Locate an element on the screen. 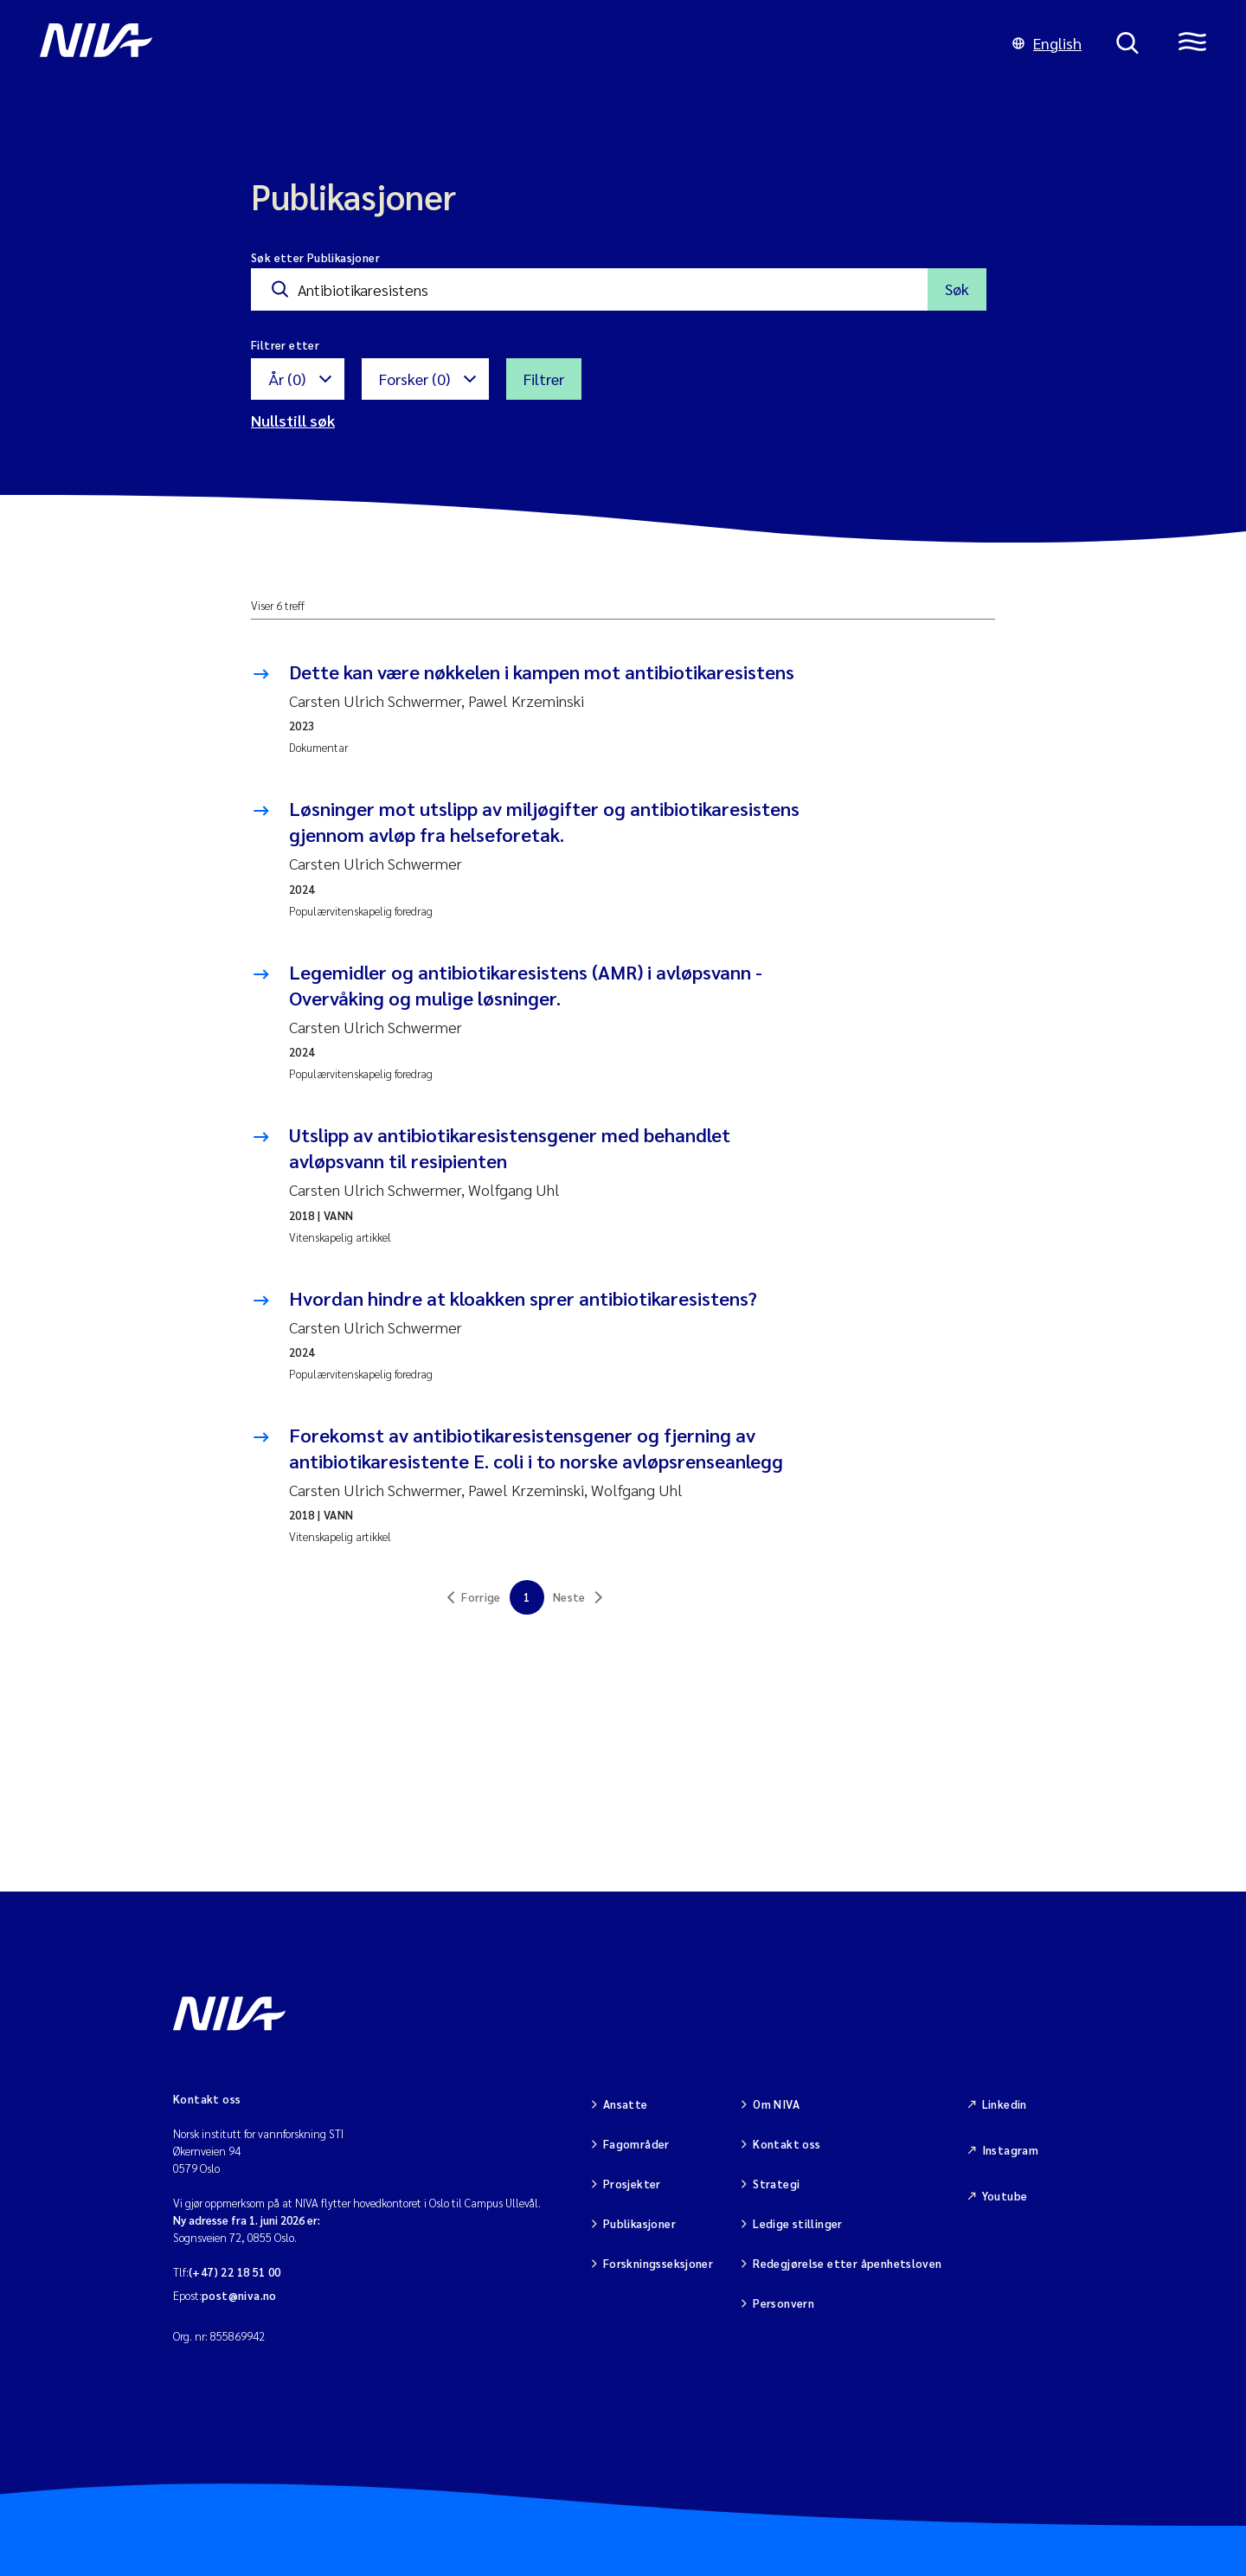 This screenshot has width=1246, height=2576. Personvern is located at coordinates (783, 2303).